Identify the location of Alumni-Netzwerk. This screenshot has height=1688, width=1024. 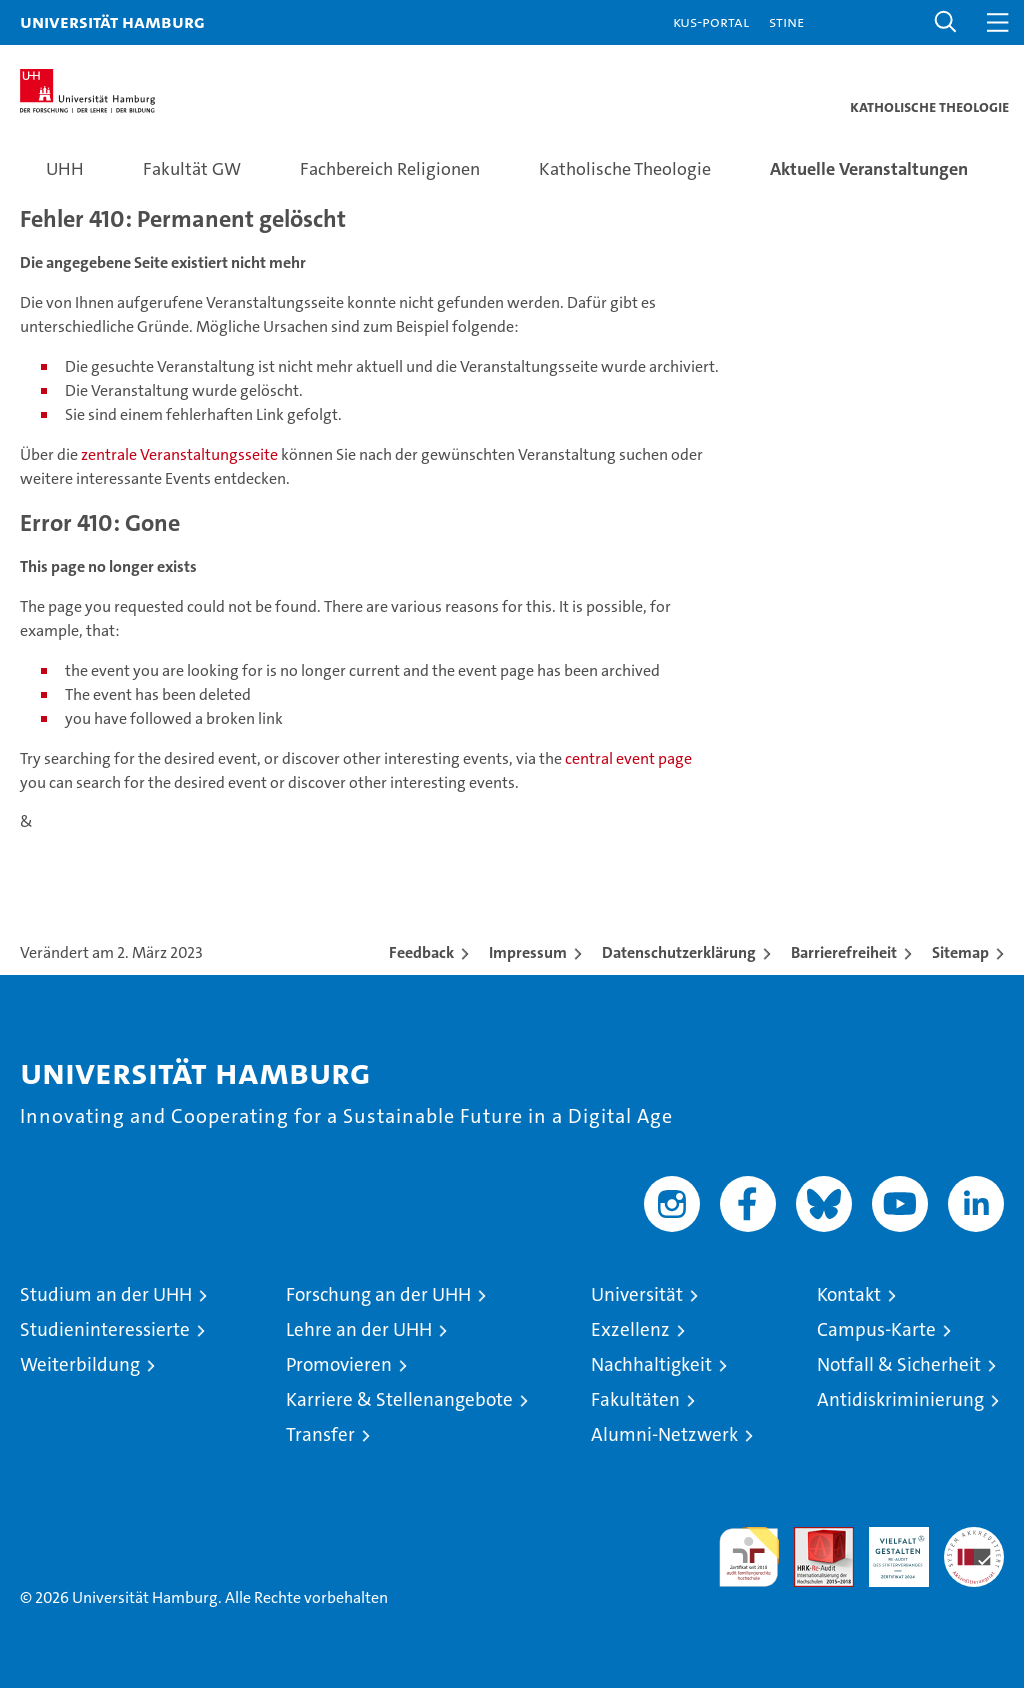
(664, 1434).